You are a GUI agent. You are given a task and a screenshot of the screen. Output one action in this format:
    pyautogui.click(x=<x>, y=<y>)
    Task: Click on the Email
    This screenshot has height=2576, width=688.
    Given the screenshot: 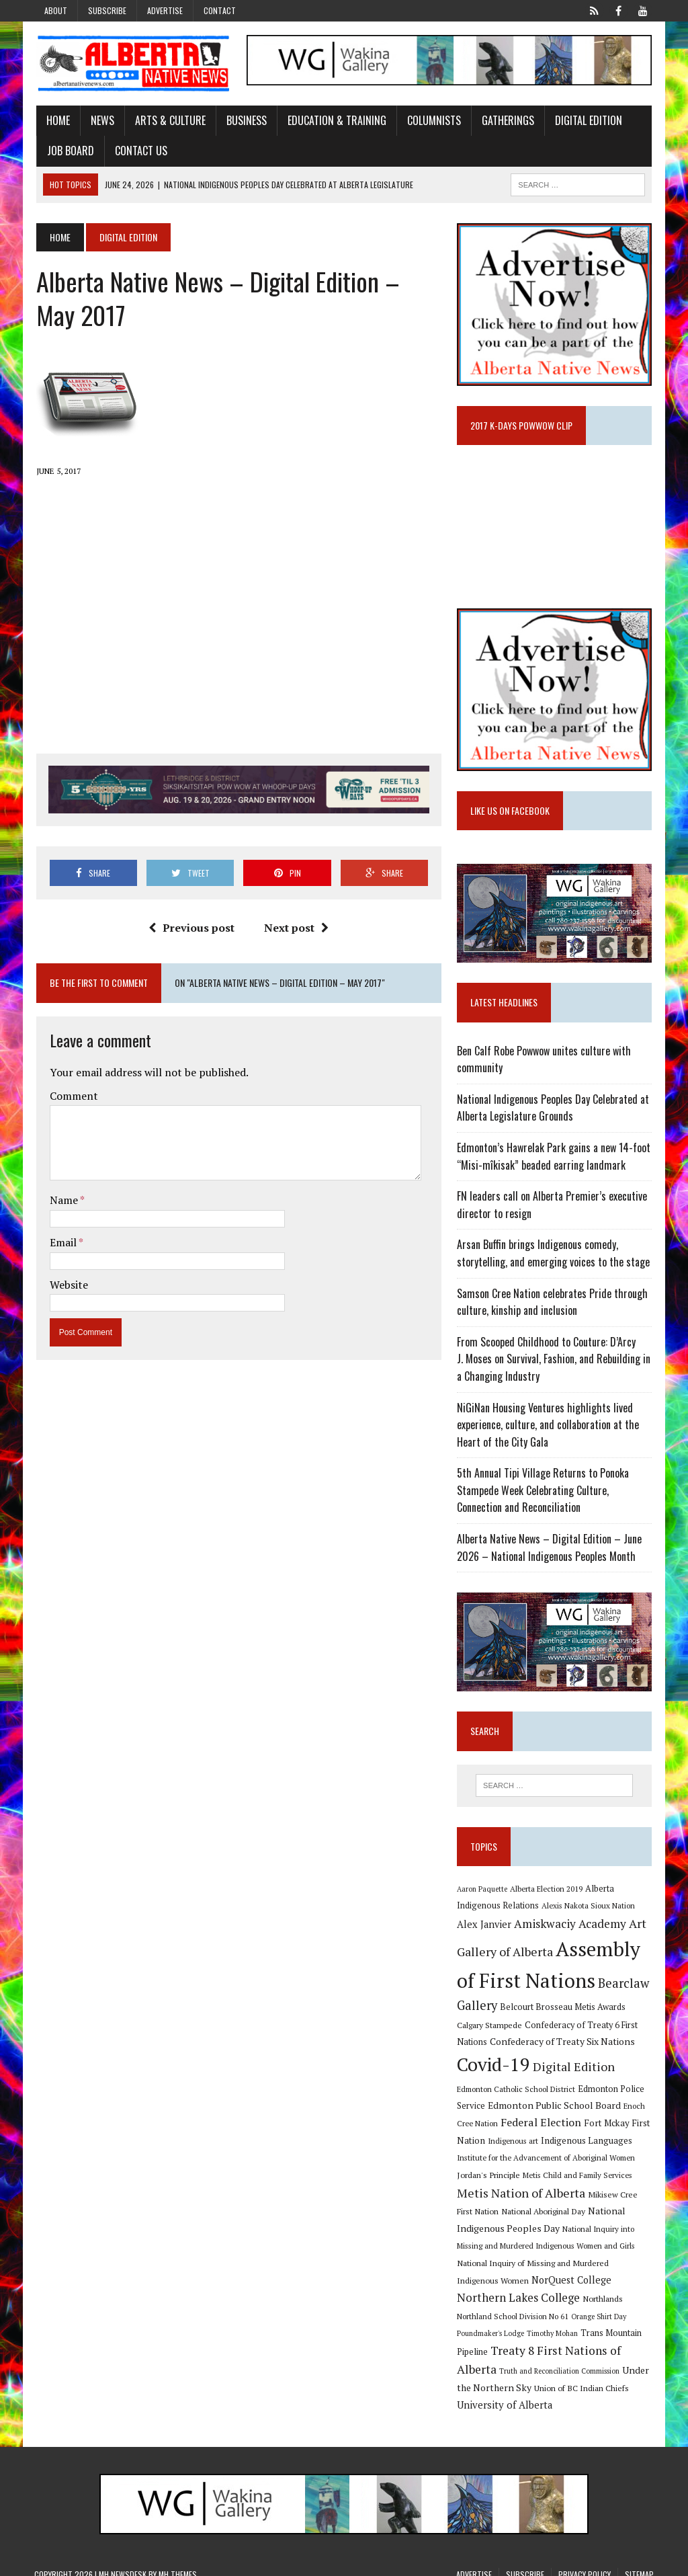 What is the action you would take?
    pyautogui.click(x=62, y=1243)
    